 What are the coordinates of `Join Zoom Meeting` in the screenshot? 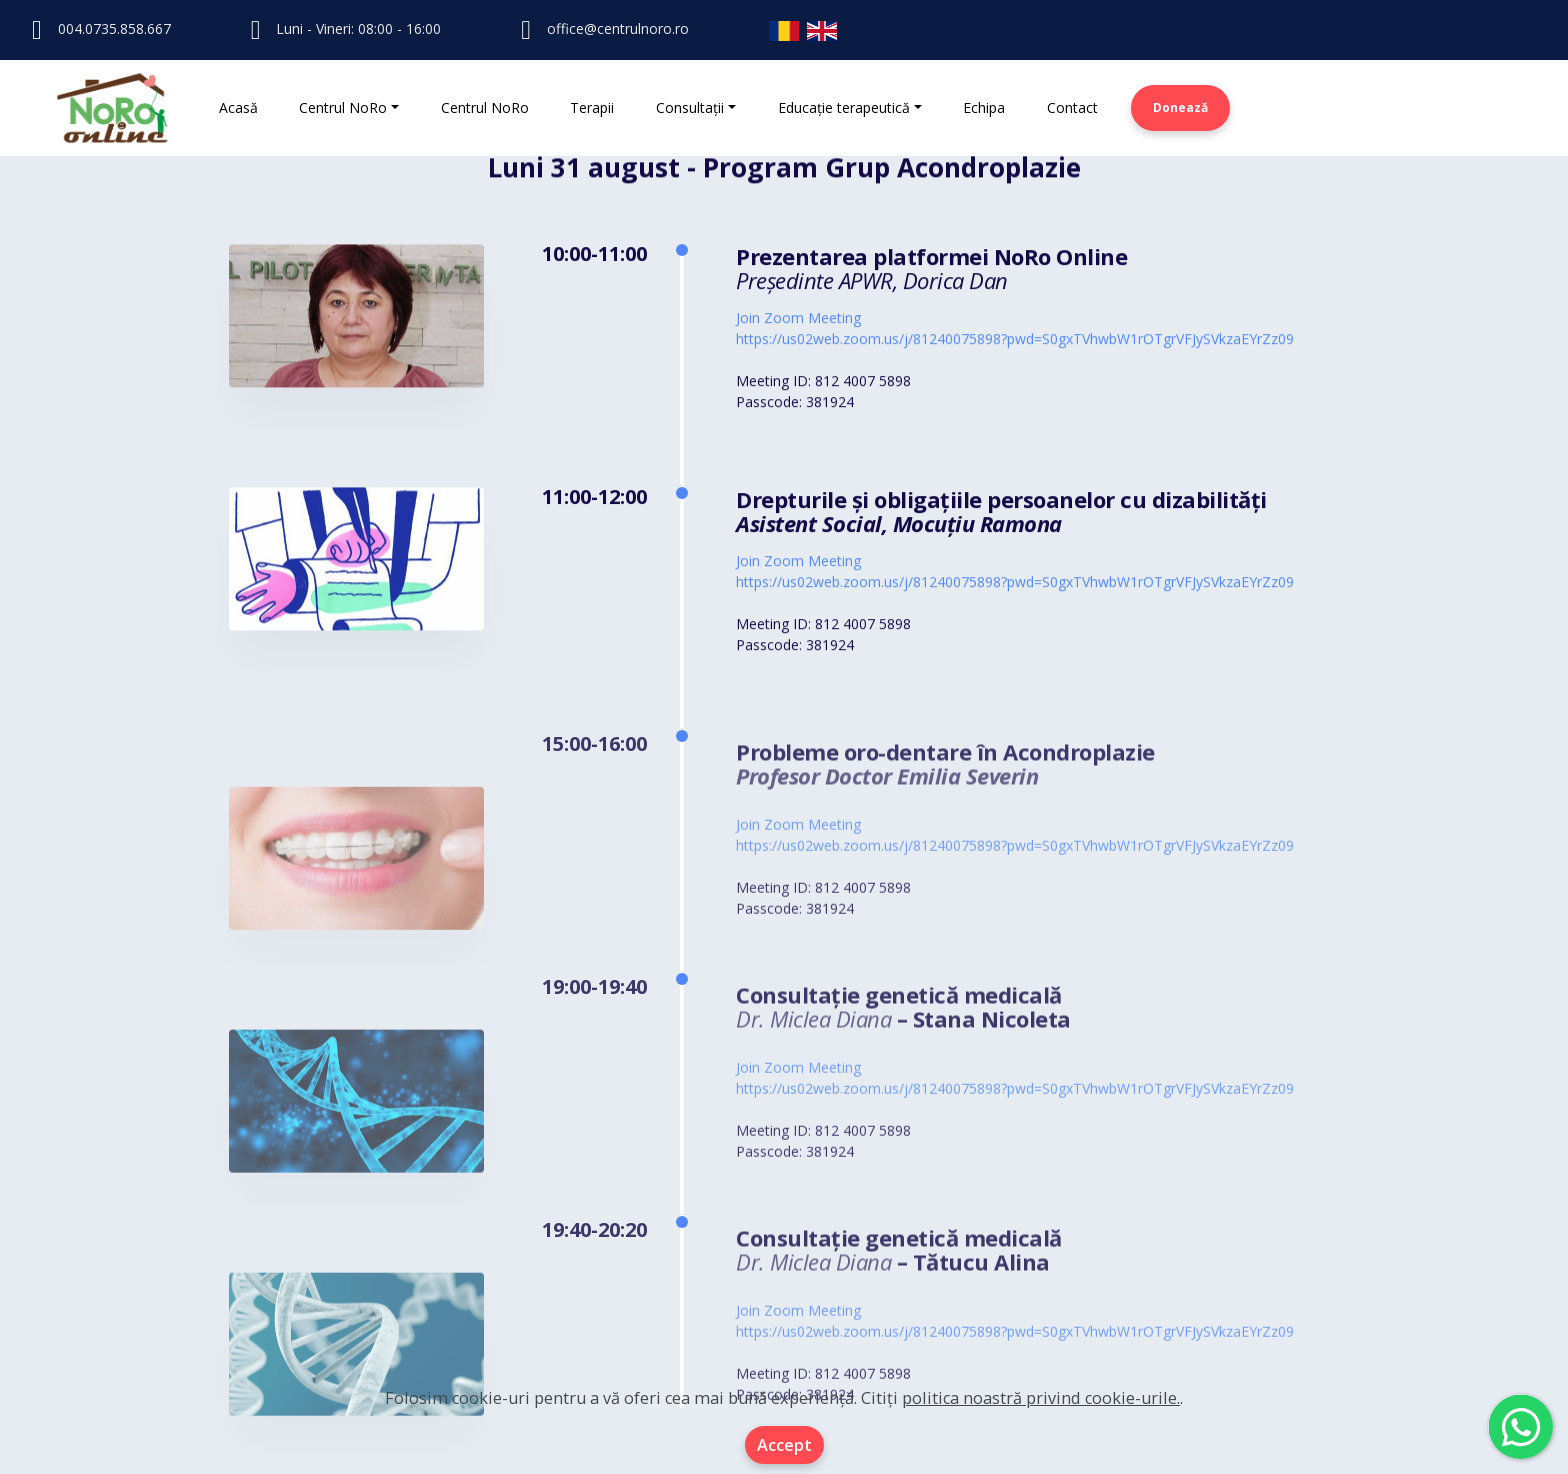 It's located at (798, 320).